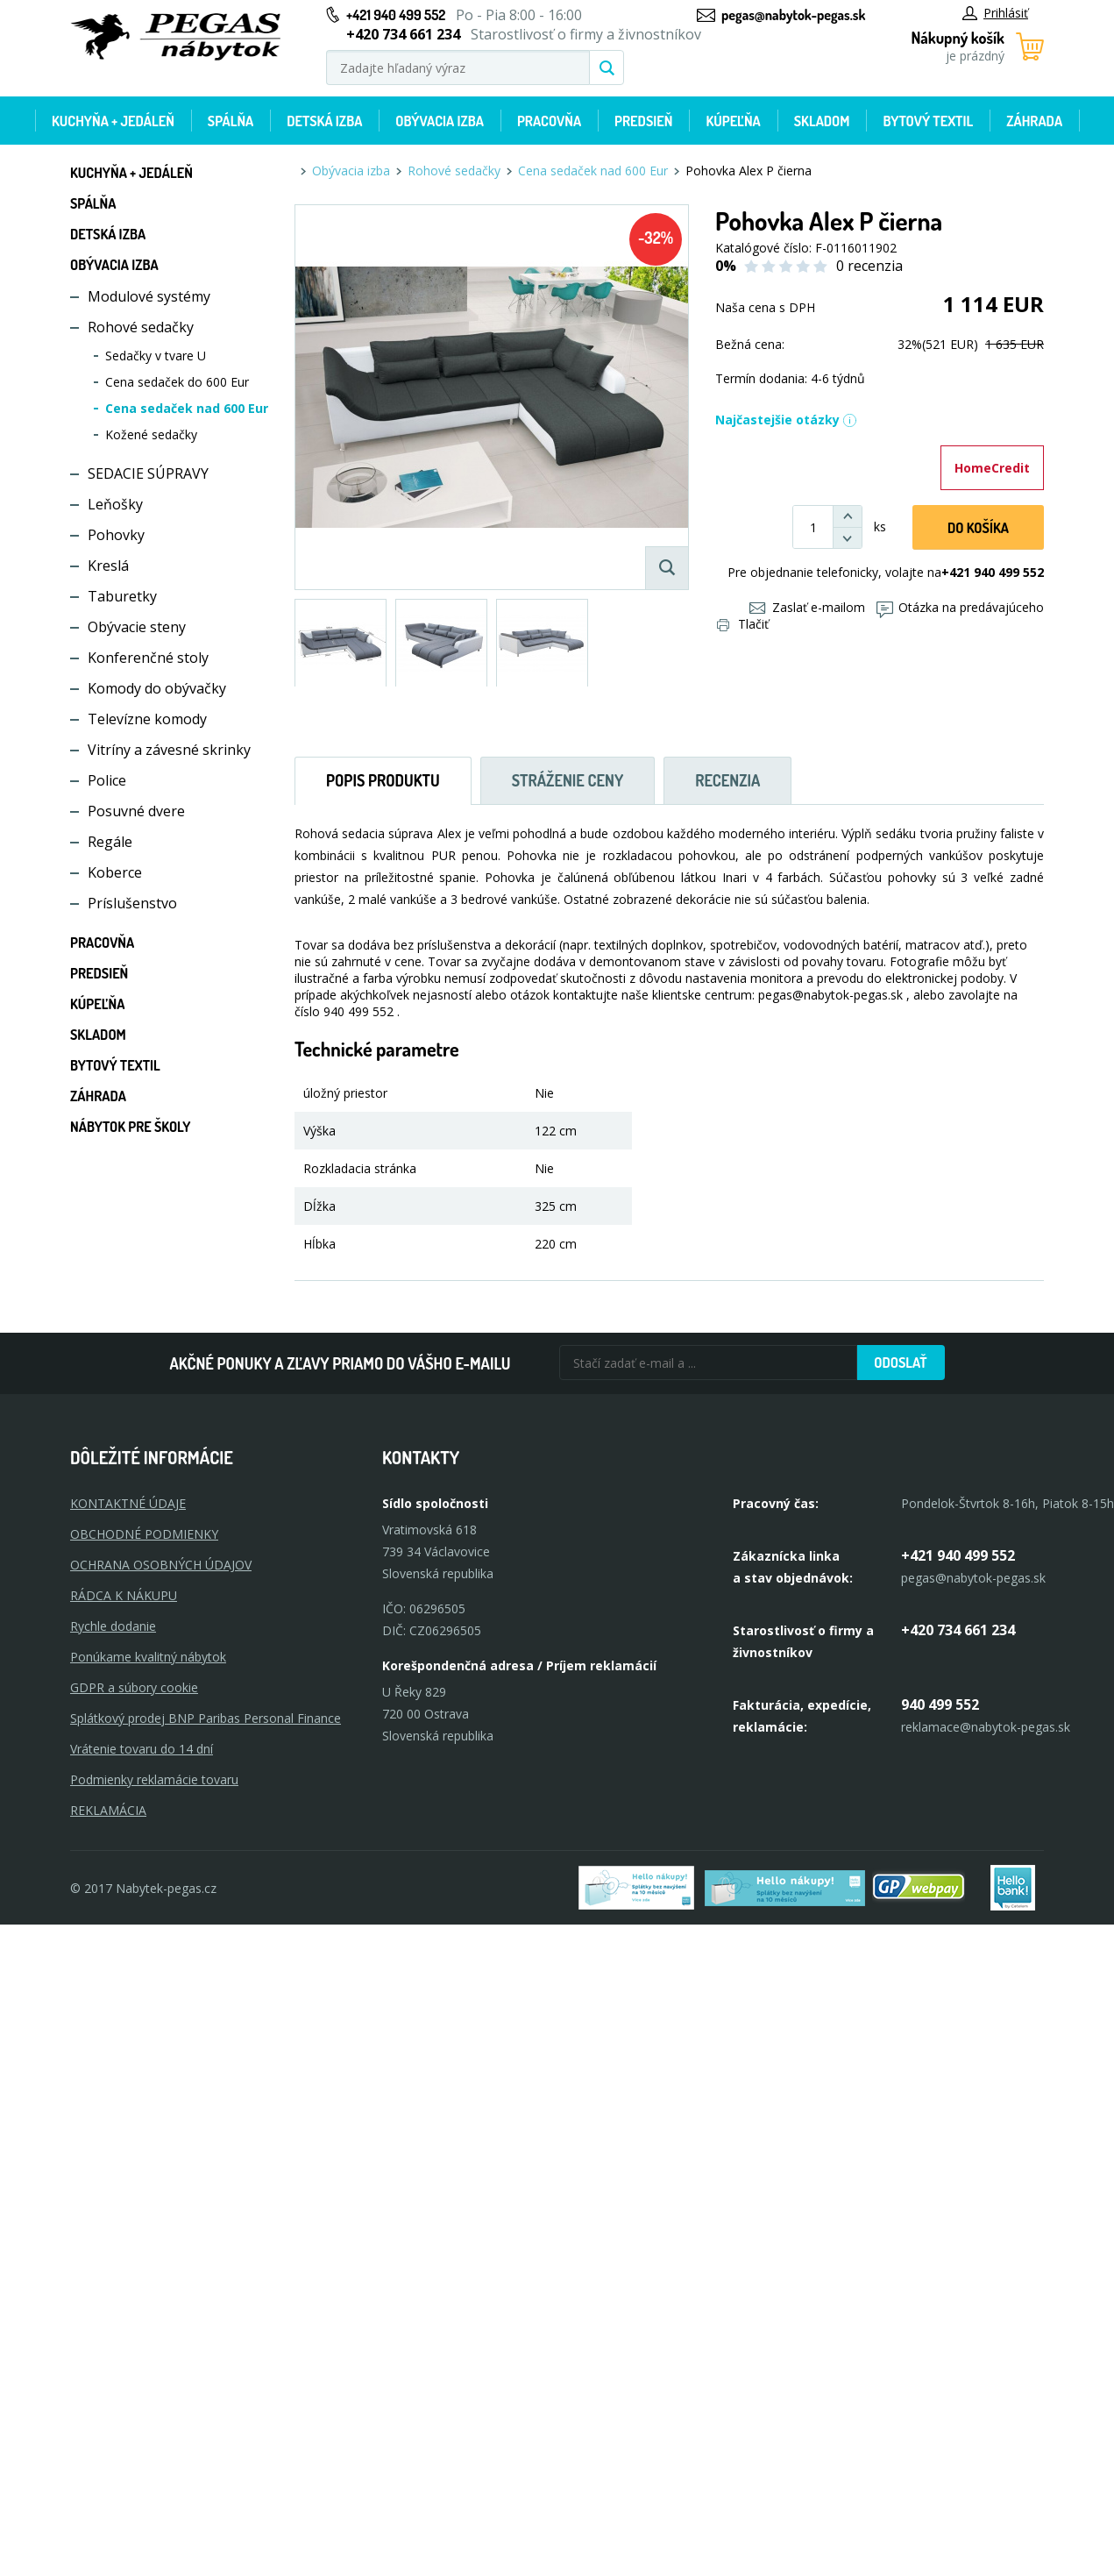  I want to click on Kreslá, so click(108, 565).